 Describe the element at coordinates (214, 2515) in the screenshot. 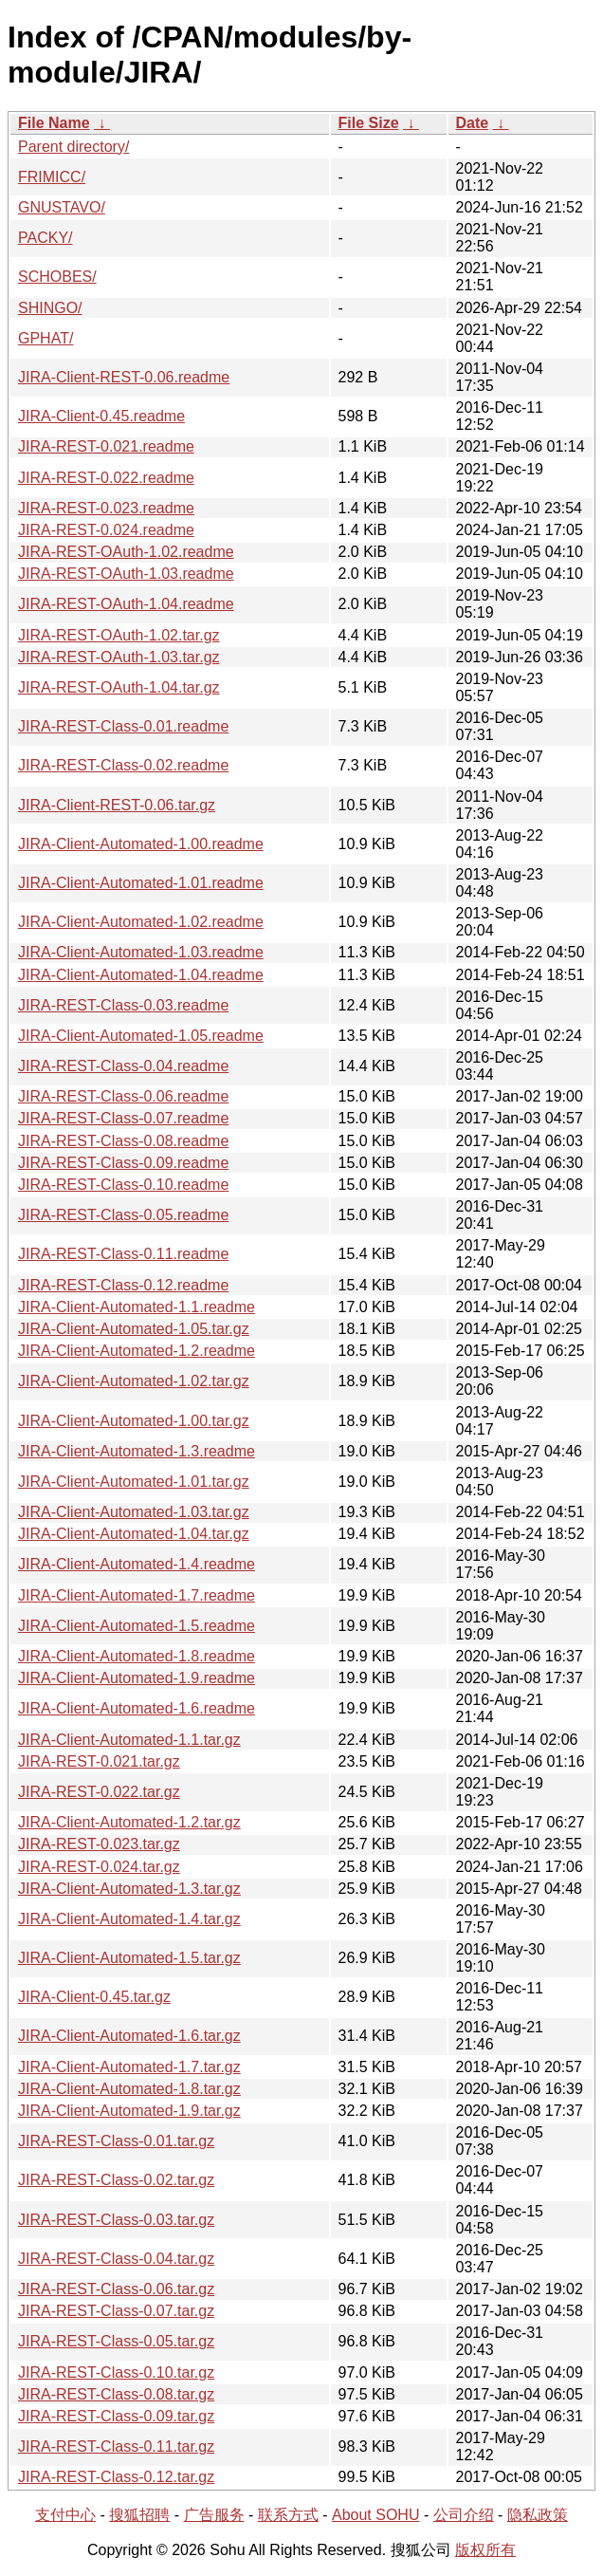

I see `广告服务` at that location.